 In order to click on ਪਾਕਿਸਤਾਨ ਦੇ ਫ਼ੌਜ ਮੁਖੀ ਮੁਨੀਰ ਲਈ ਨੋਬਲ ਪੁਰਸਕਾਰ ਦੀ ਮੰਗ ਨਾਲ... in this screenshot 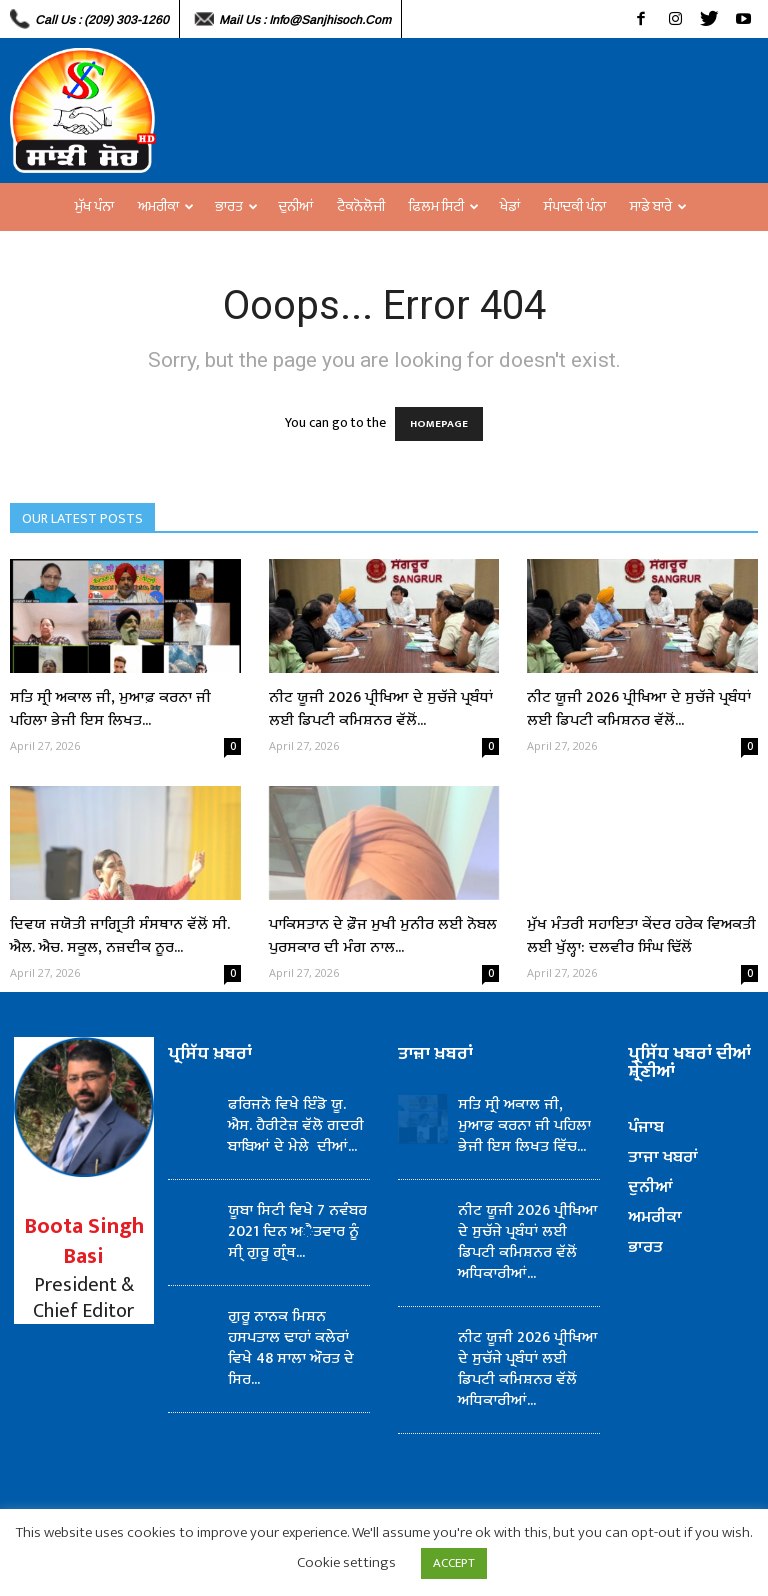, I will do `click(383, 936)`.